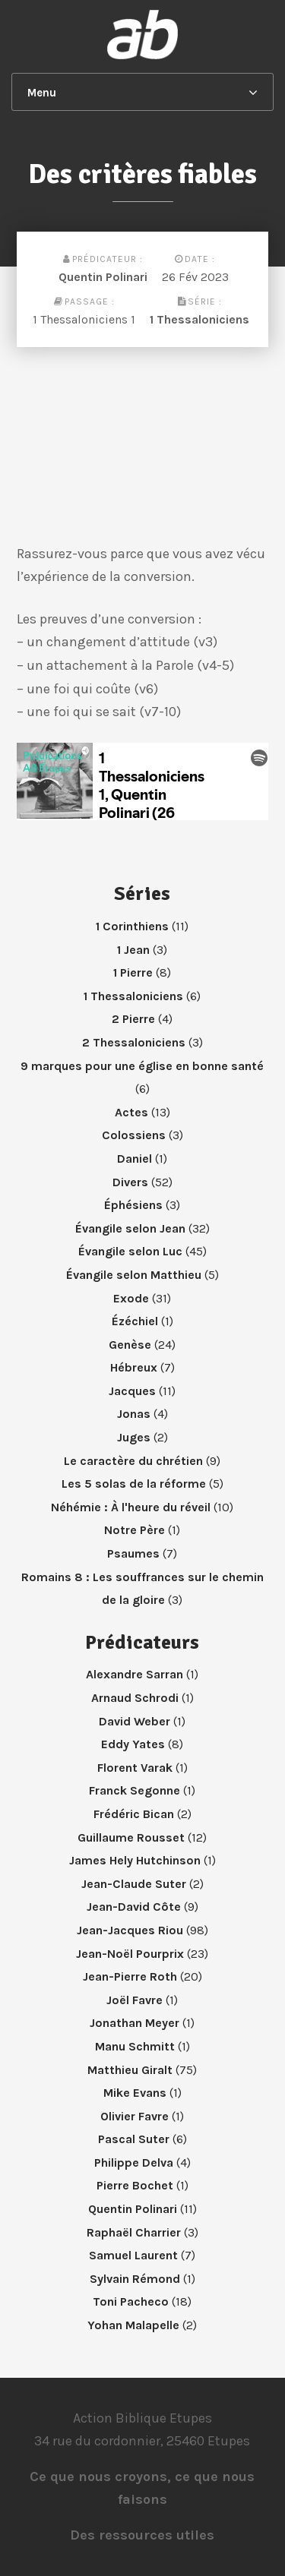  Describe the element at coordinates (134, 2023) in the screenshot. I see `Jonathan Meyer` at that location.